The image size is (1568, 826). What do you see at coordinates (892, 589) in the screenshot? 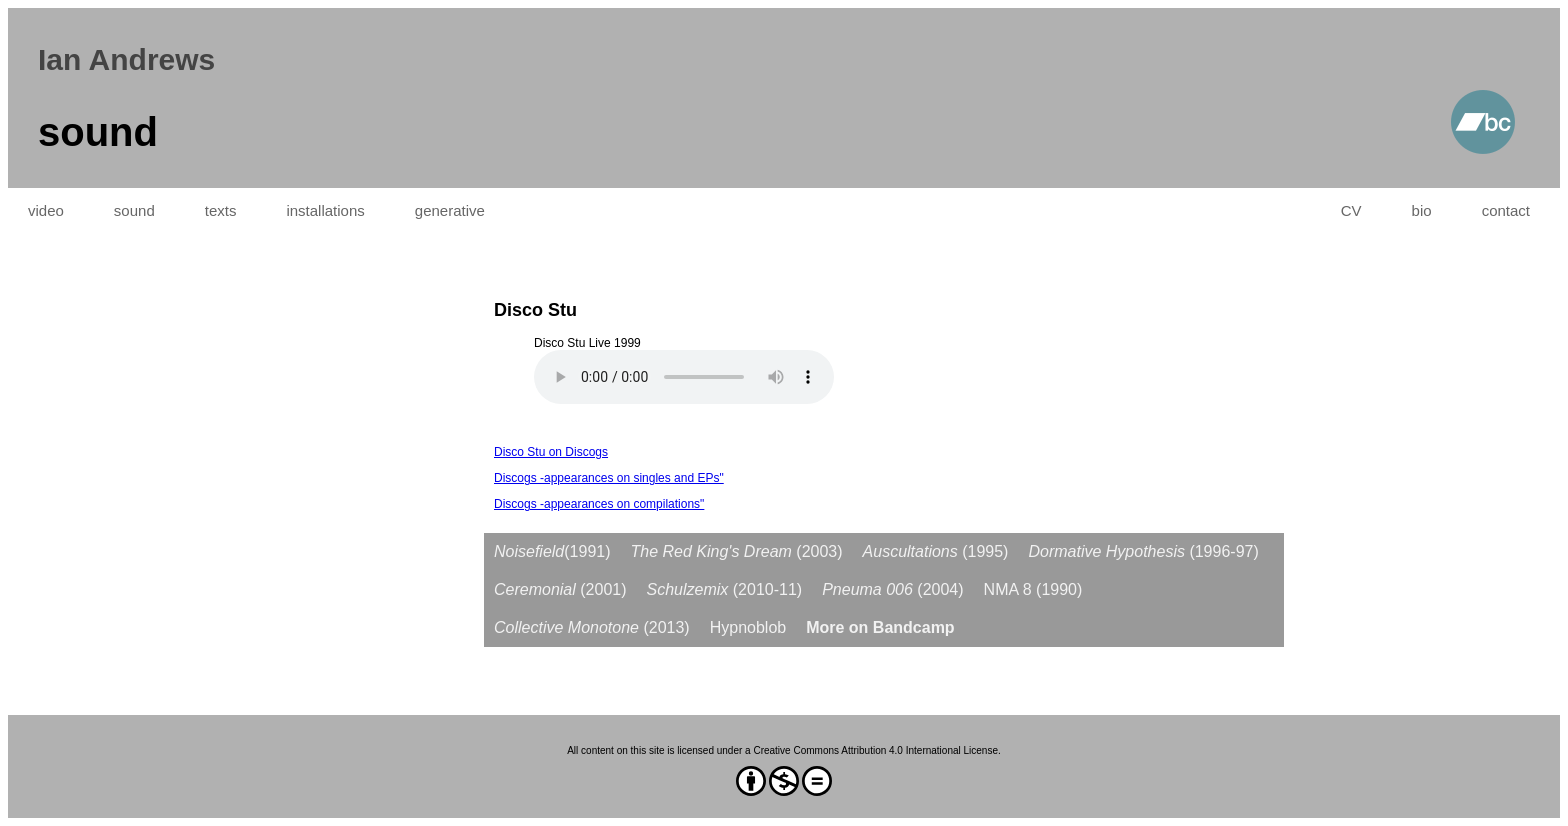
I see `(2004)` at bounding box center [892, 589].